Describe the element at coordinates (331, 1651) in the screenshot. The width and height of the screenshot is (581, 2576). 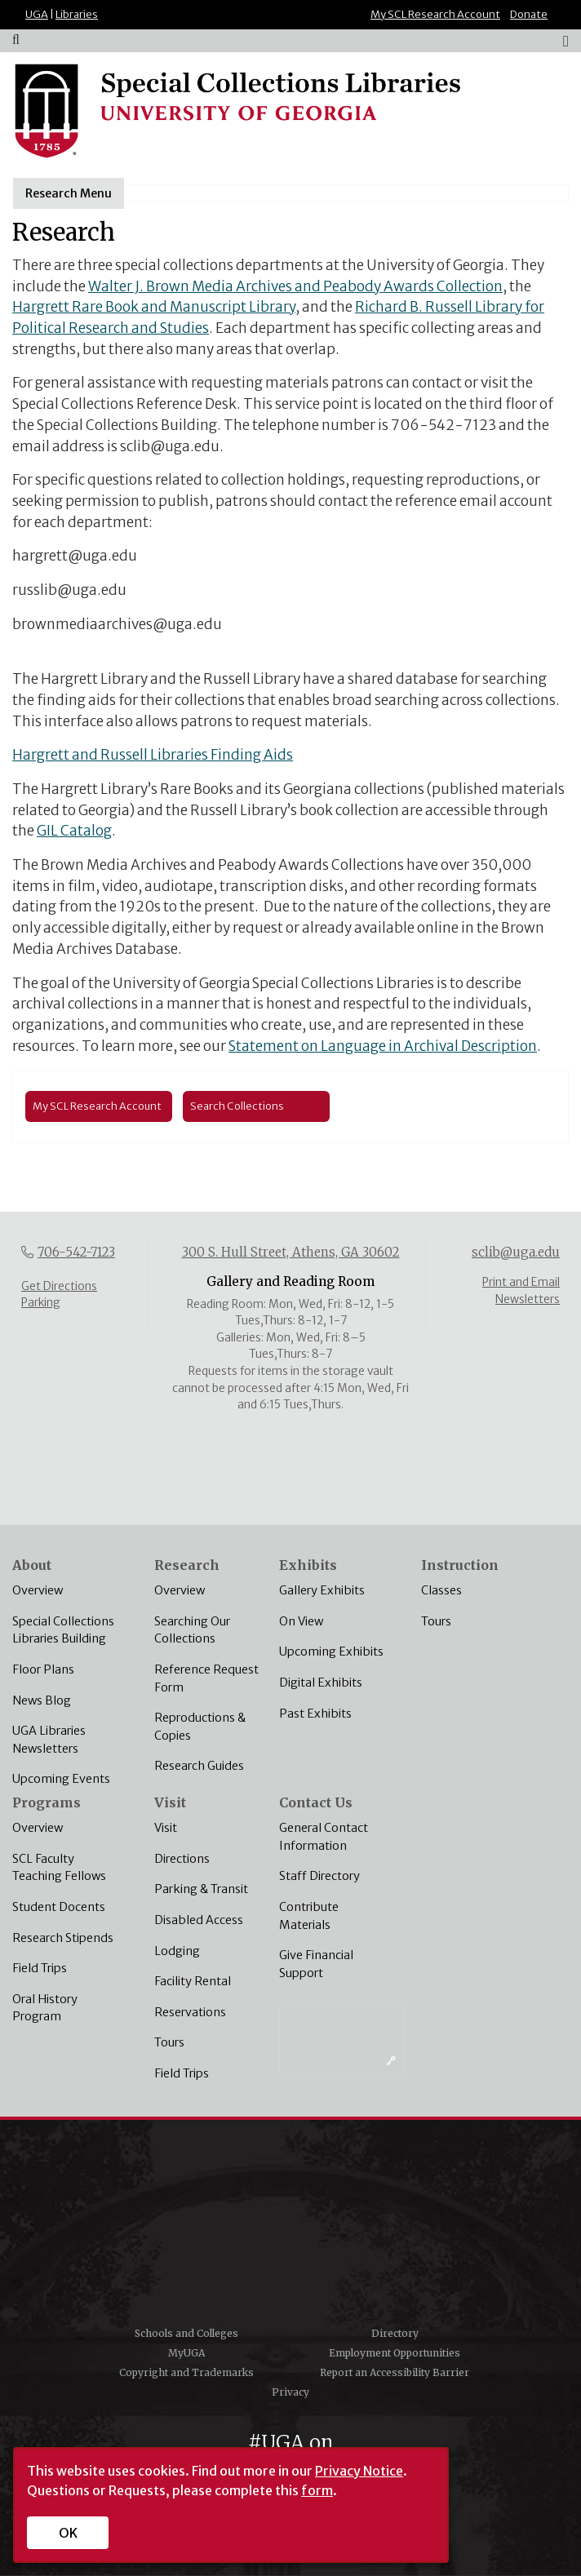
I see `Upcoming Exhibits` at that location.